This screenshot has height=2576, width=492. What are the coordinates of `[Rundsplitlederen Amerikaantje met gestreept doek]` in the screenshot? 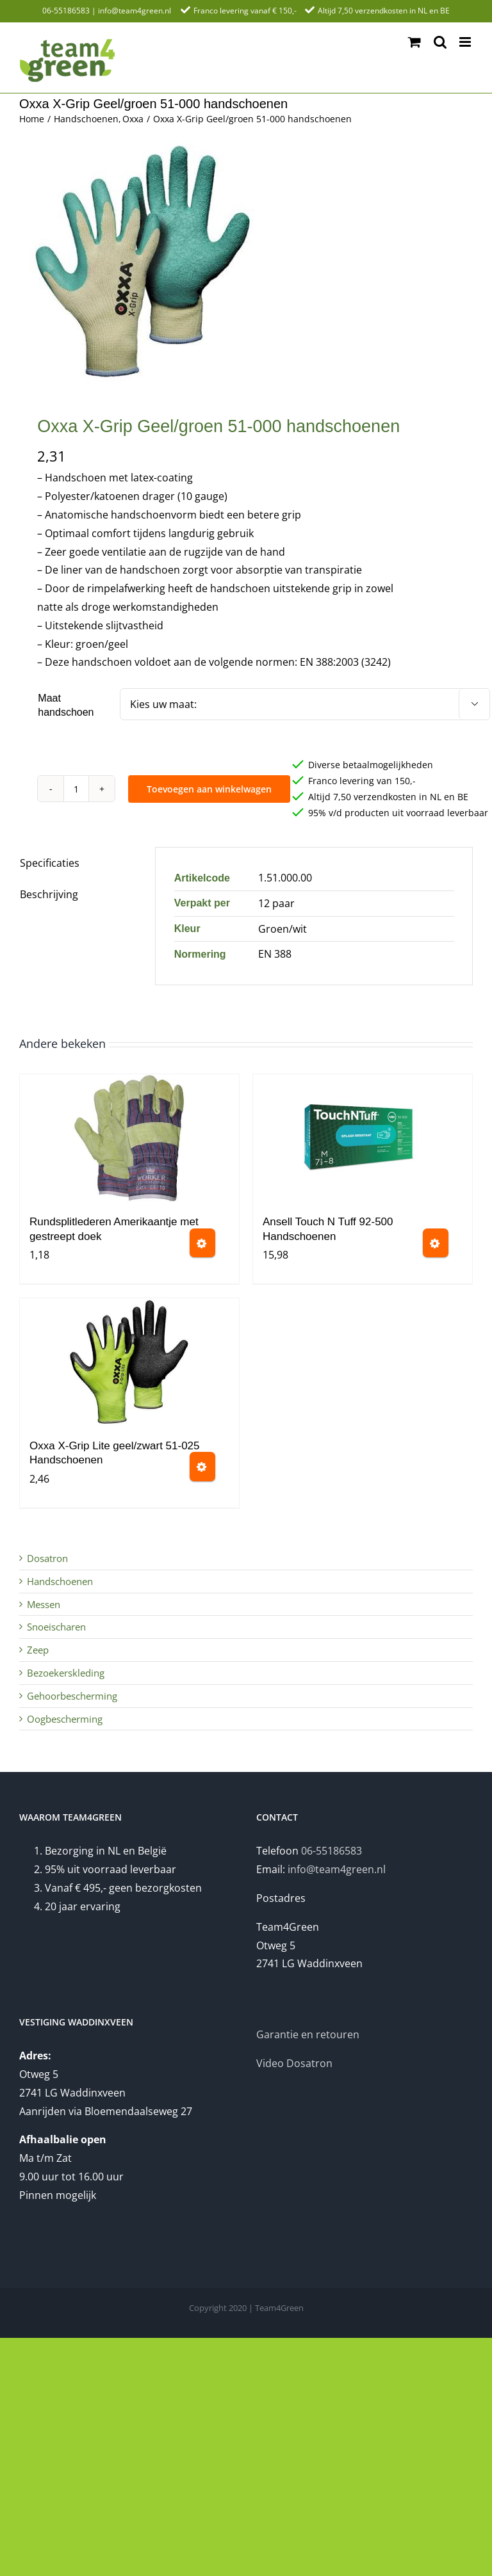 It's located at (129, 1138).